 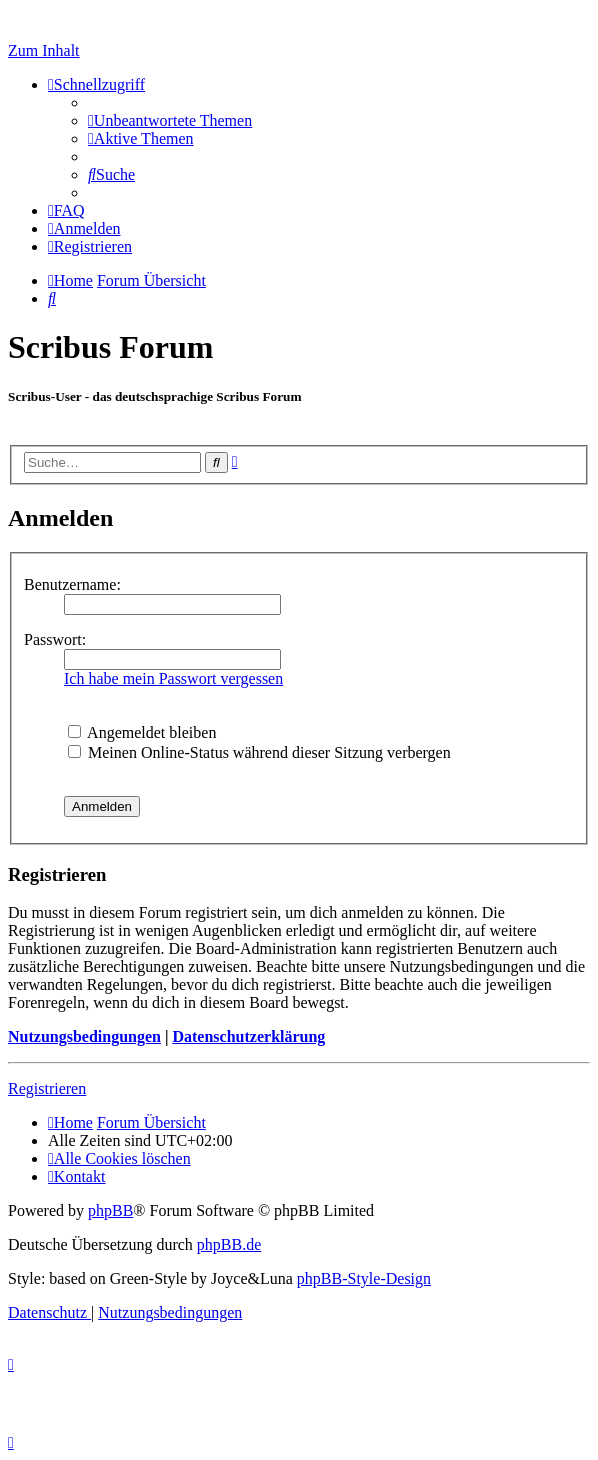 I want to click on Zum Inhalt, so click(x=44, y=50).